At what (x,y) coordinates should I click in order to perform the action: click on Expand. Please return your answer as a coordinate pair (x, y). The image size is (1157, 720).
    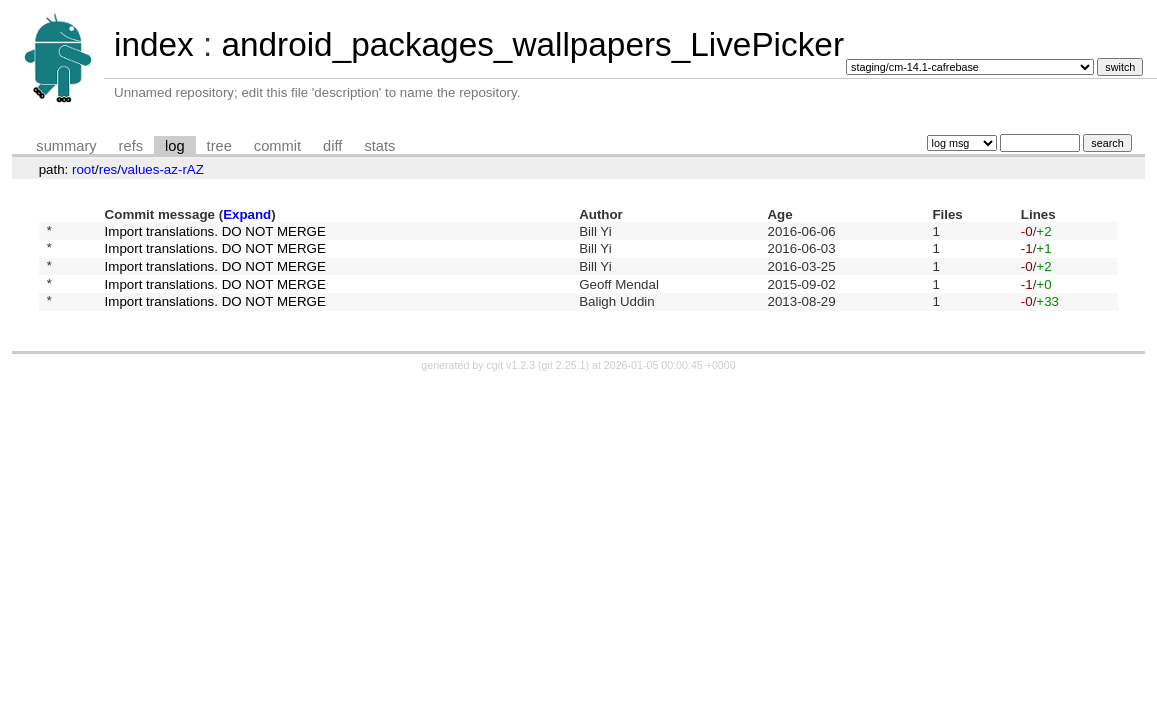
    Looking at the image, I should click on (247, 214).